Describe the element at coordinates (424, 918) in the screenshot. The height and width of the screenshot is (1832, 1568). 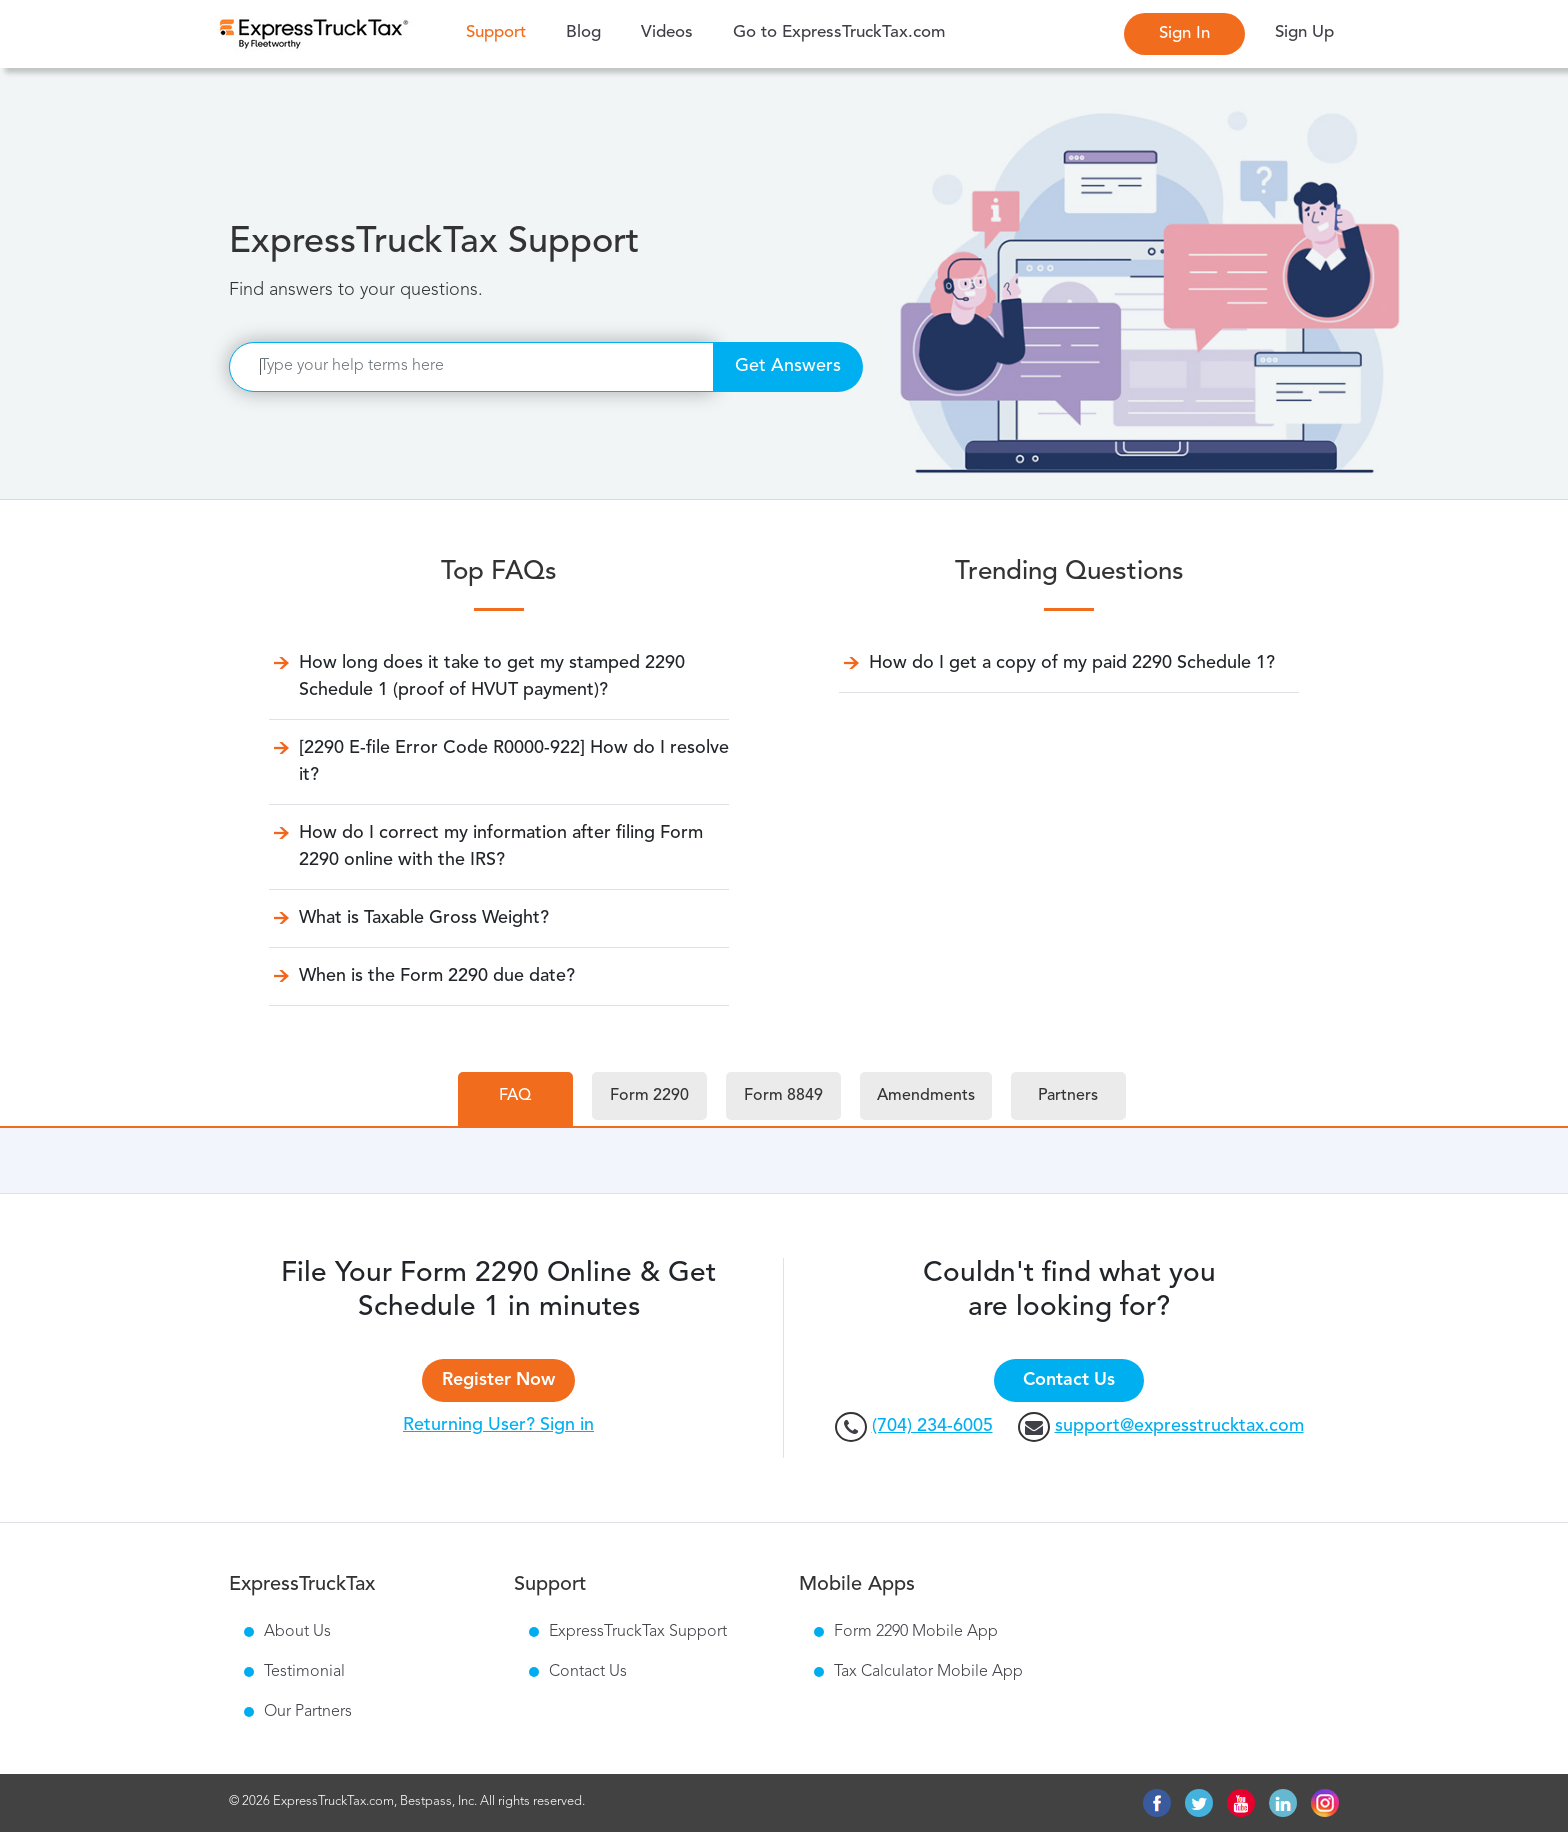
I see `What is Taxable Gross Weight?` at that location.